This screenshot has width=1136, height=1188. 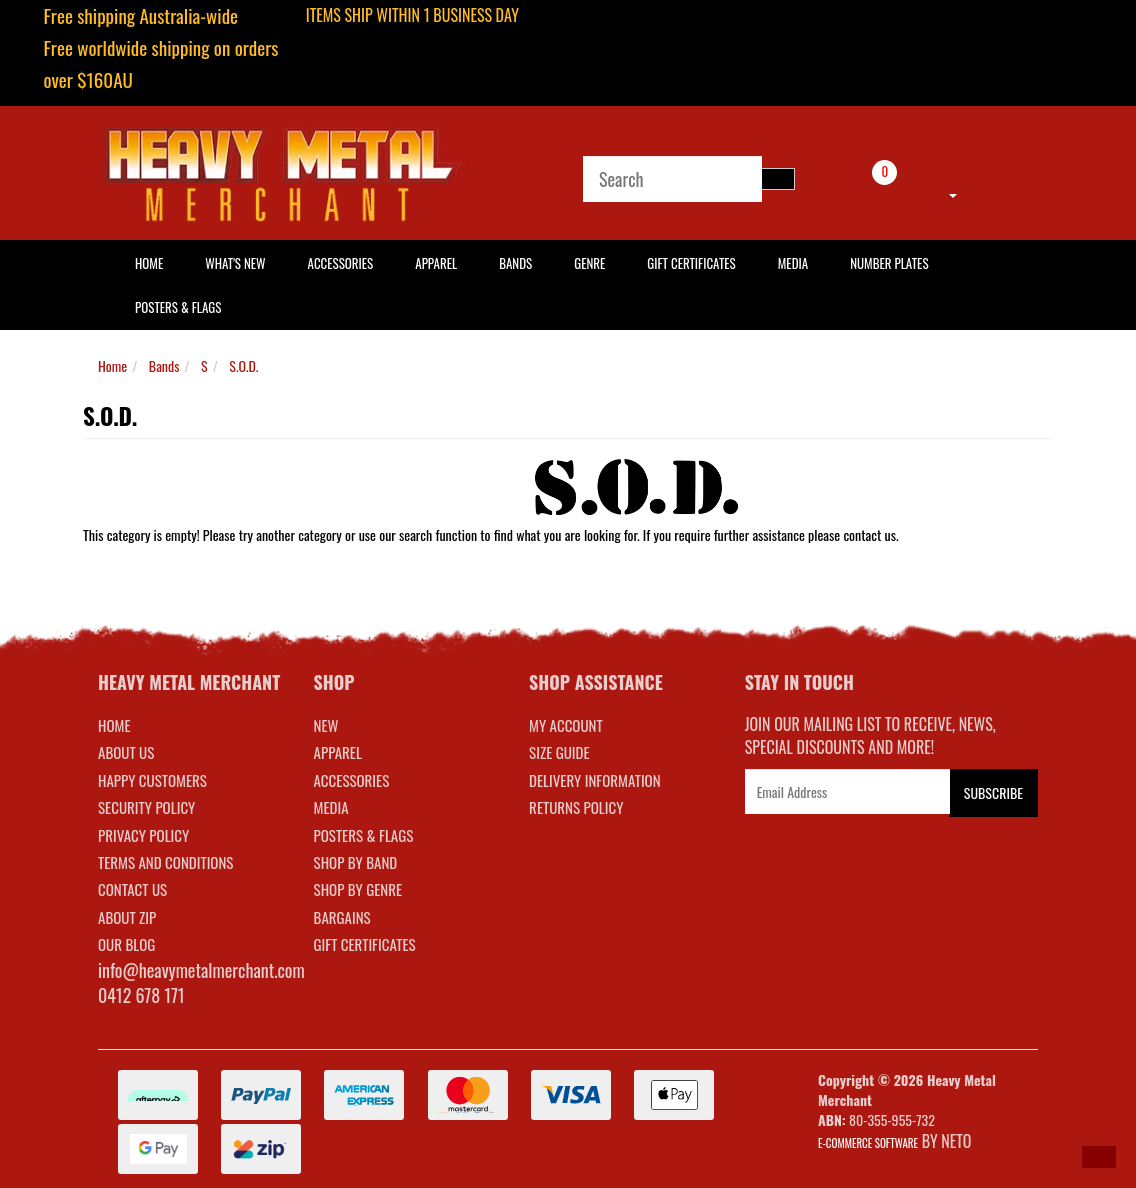 I want to click on Posters & Flags, so click(x=178, y=307).